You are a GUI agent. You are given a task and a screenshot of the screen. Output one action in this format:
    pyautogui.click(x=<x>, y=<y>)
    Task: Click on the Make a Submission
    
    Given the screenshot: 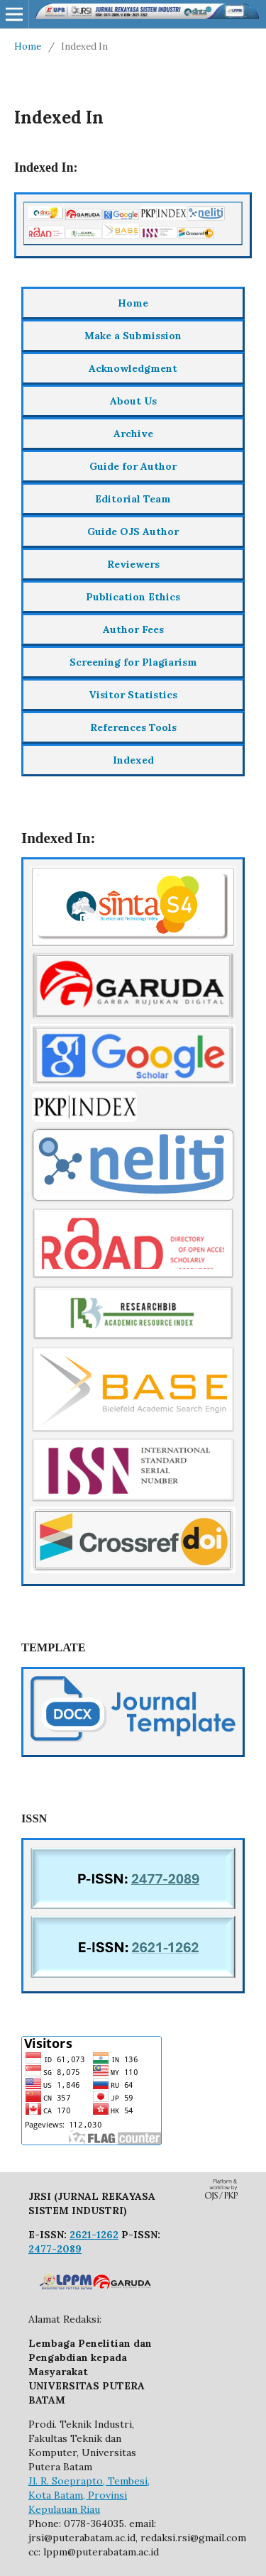 What is the action you would take?
    pyautogui.click(x=133, y=335)
    